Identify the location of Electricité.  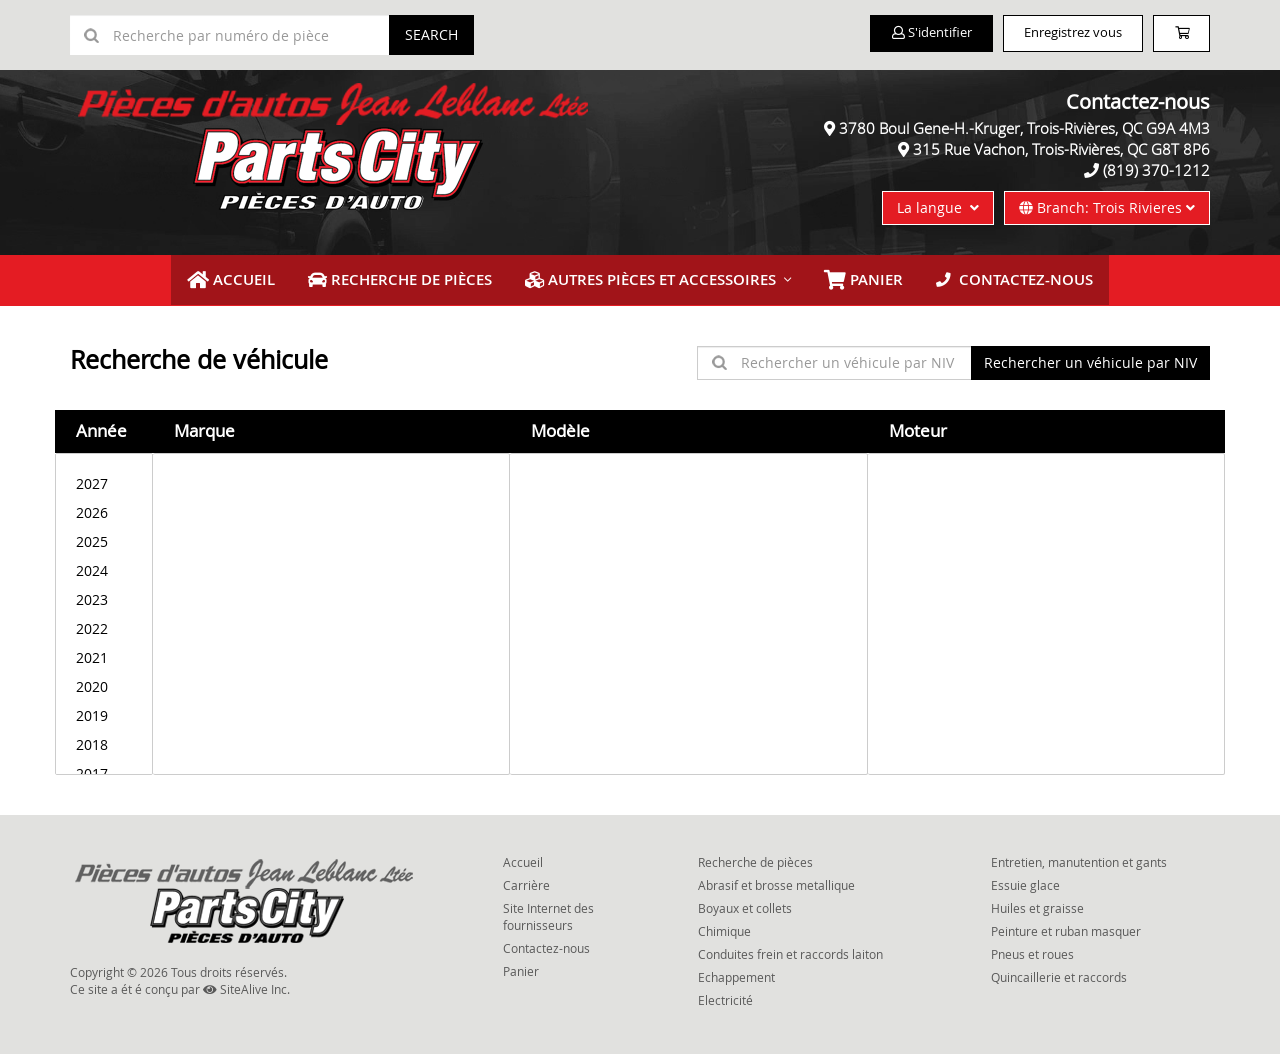
(725, 996).